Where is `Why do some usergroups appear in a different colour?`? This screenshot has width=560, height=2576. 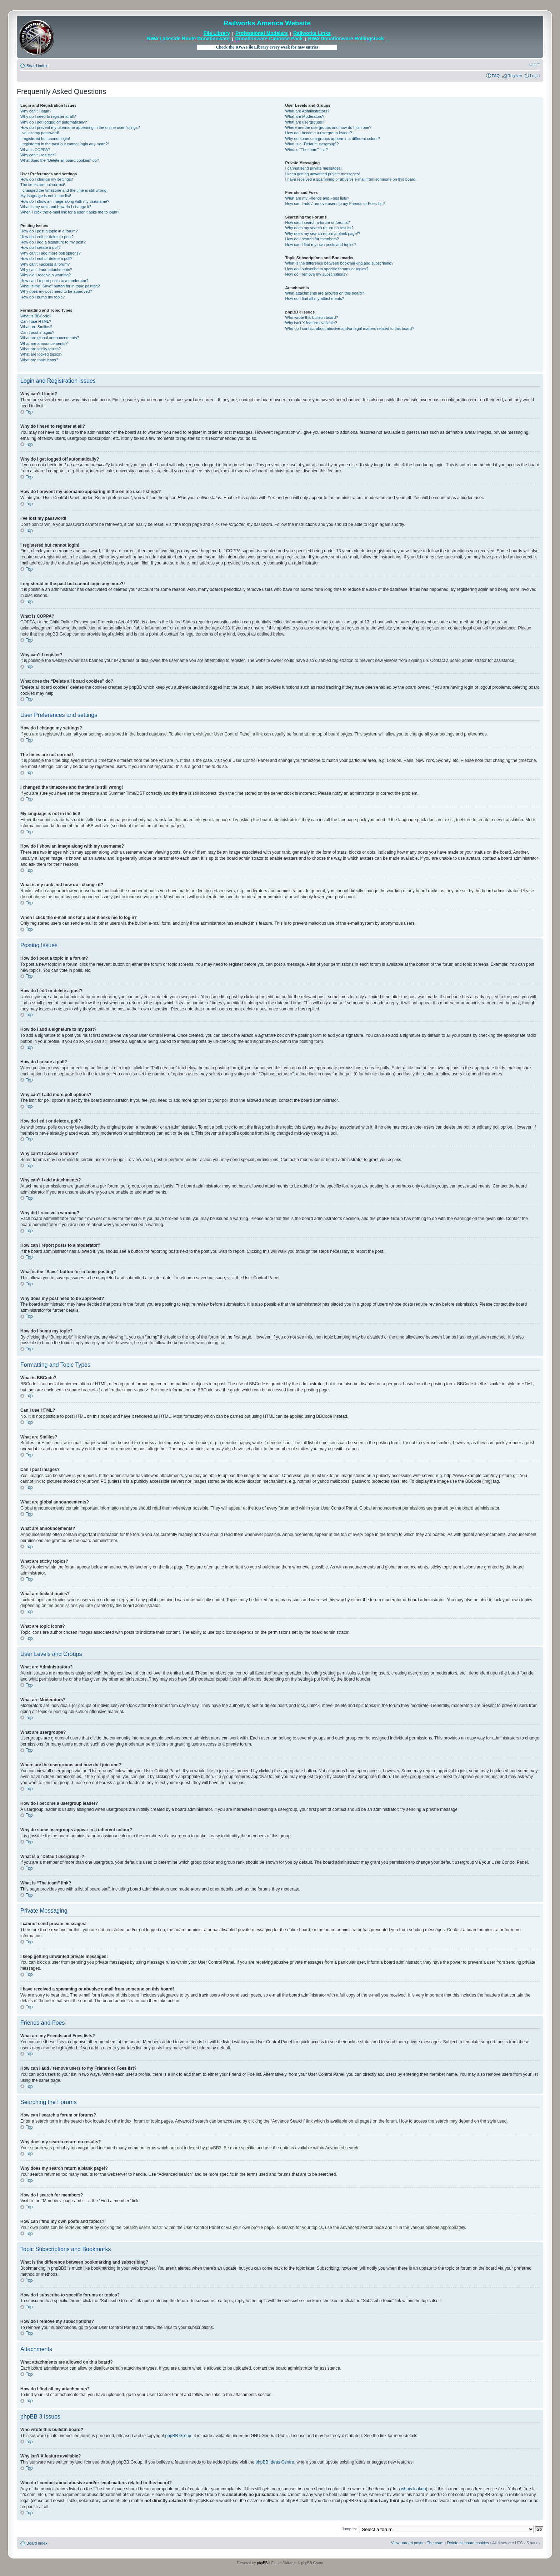
Why do some usergroups appear in a different colour? is located at coordinates (332, 138).